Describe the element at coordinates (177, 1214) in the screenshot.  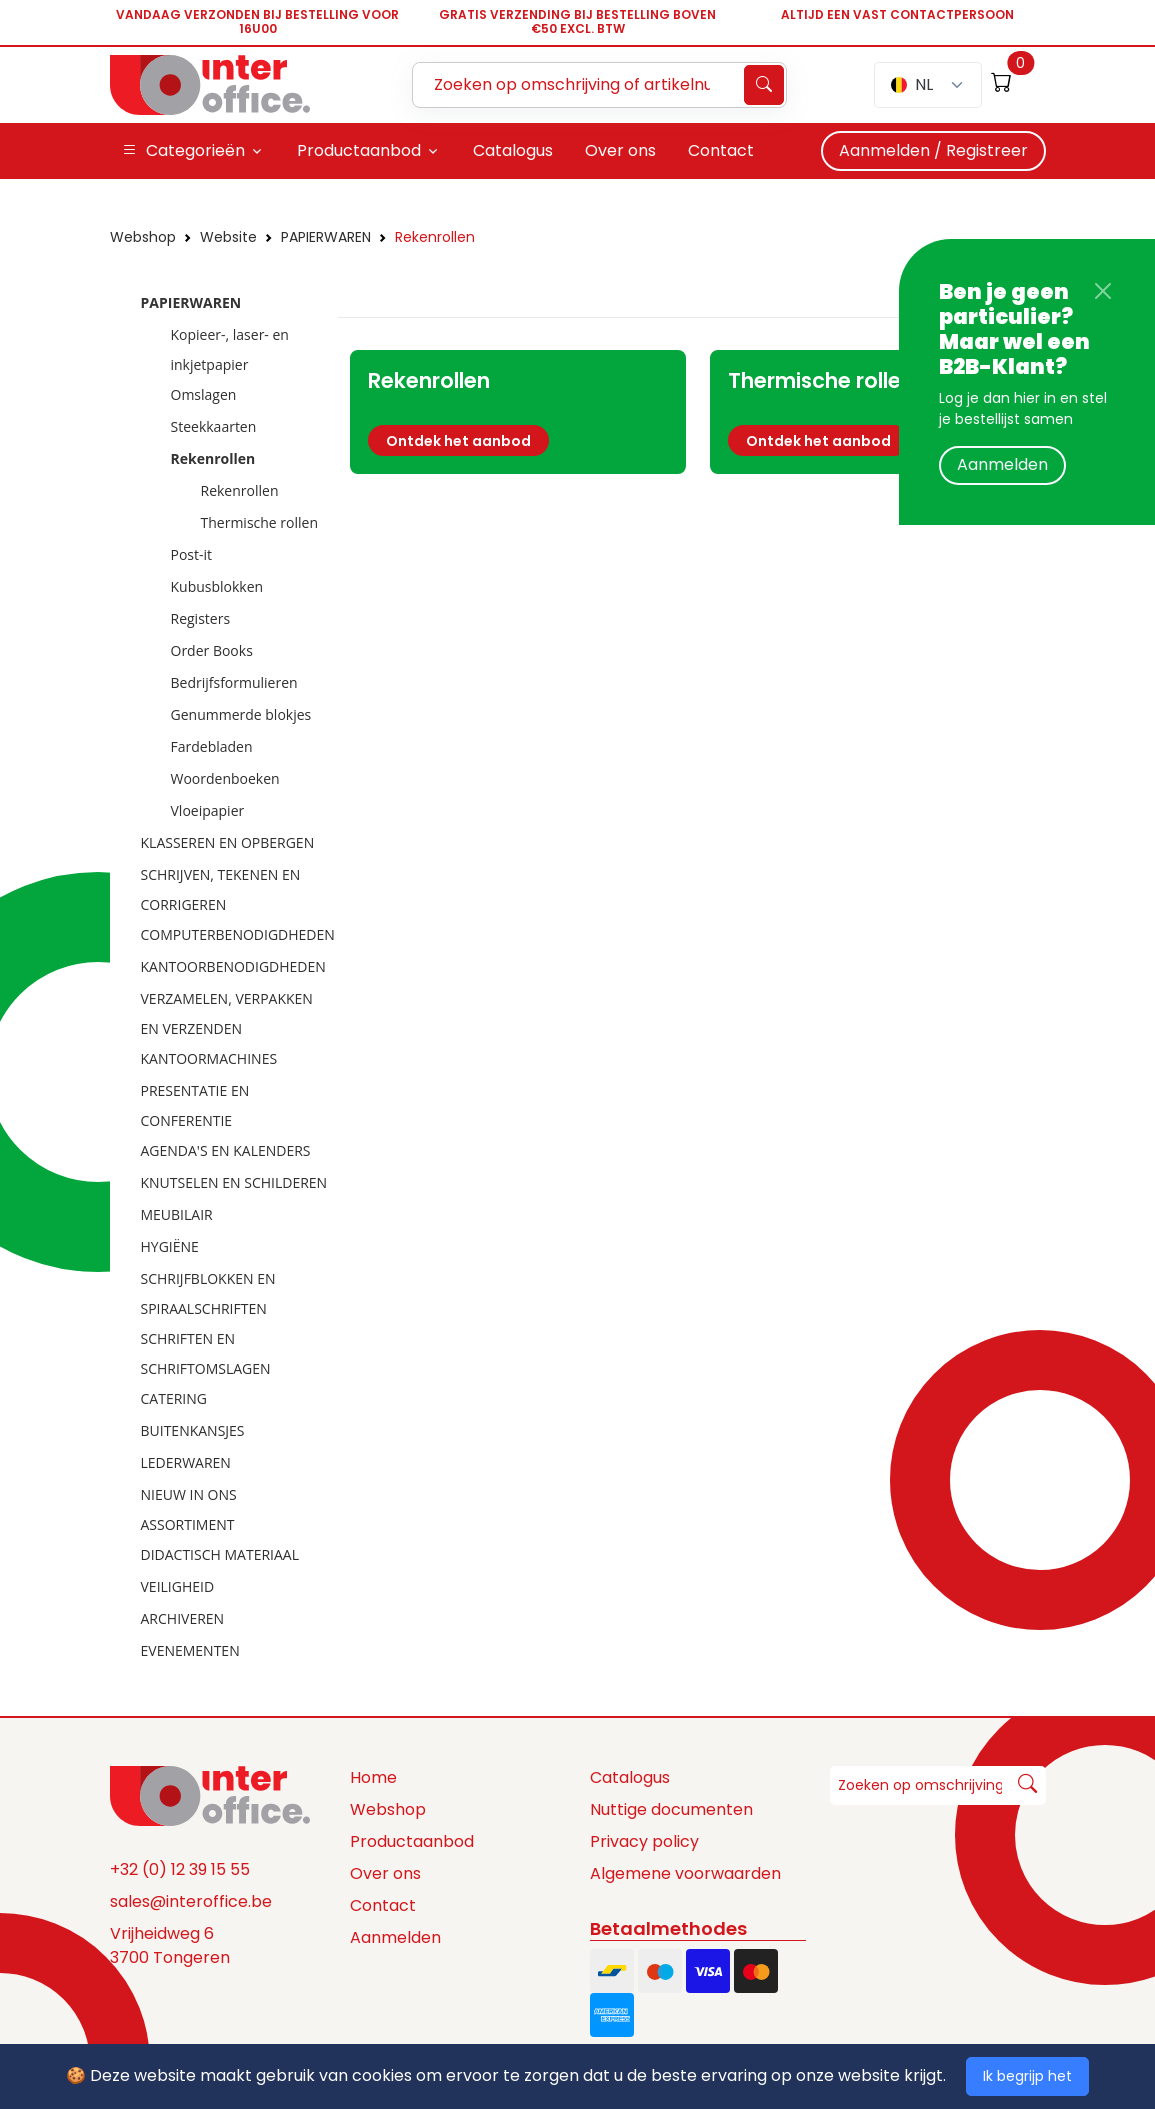
I see `MEUBILAIR` at that location.